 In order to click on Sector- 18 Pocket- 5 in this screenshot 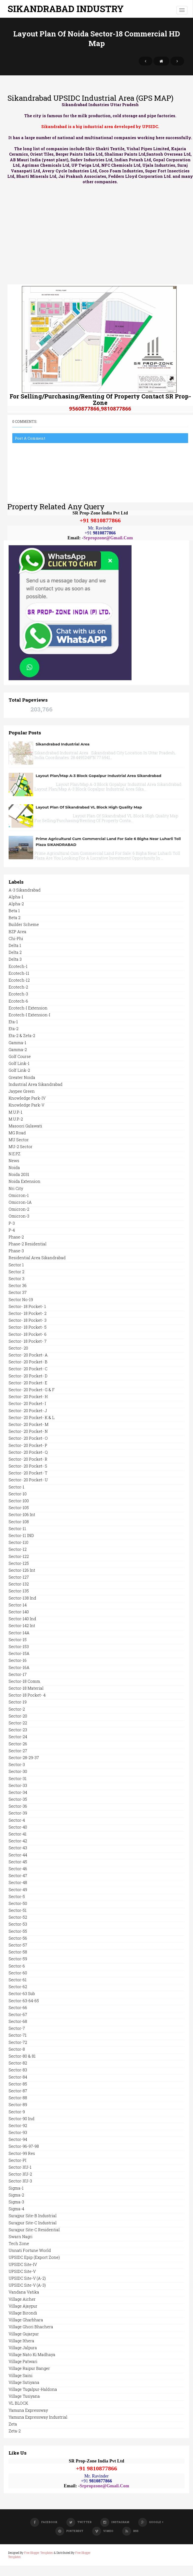, I will do `click(27, 1327)`.